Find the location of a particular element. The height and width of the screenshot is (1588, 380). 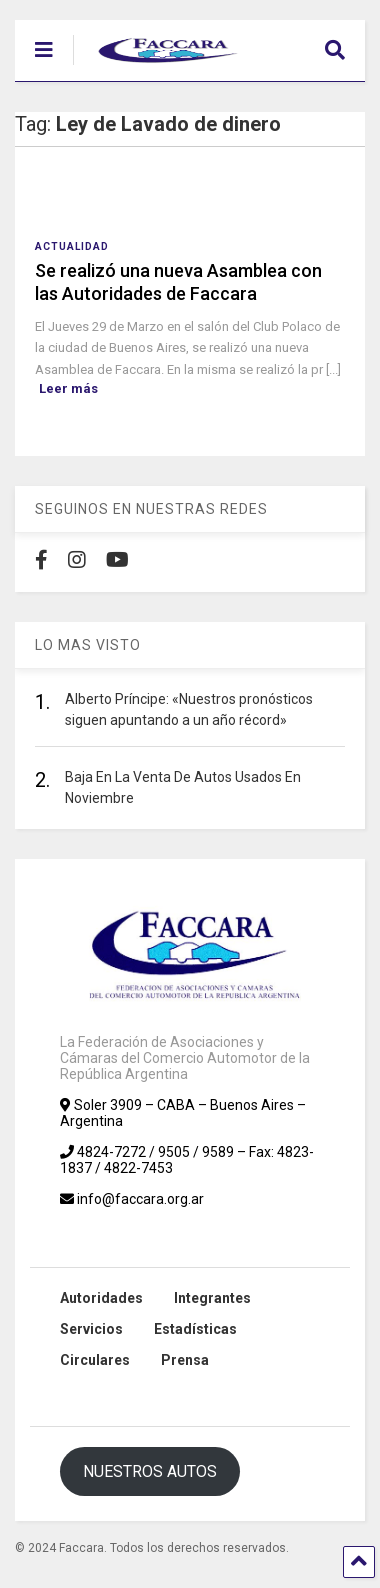

Leer más is located at coordinates (68, 388).